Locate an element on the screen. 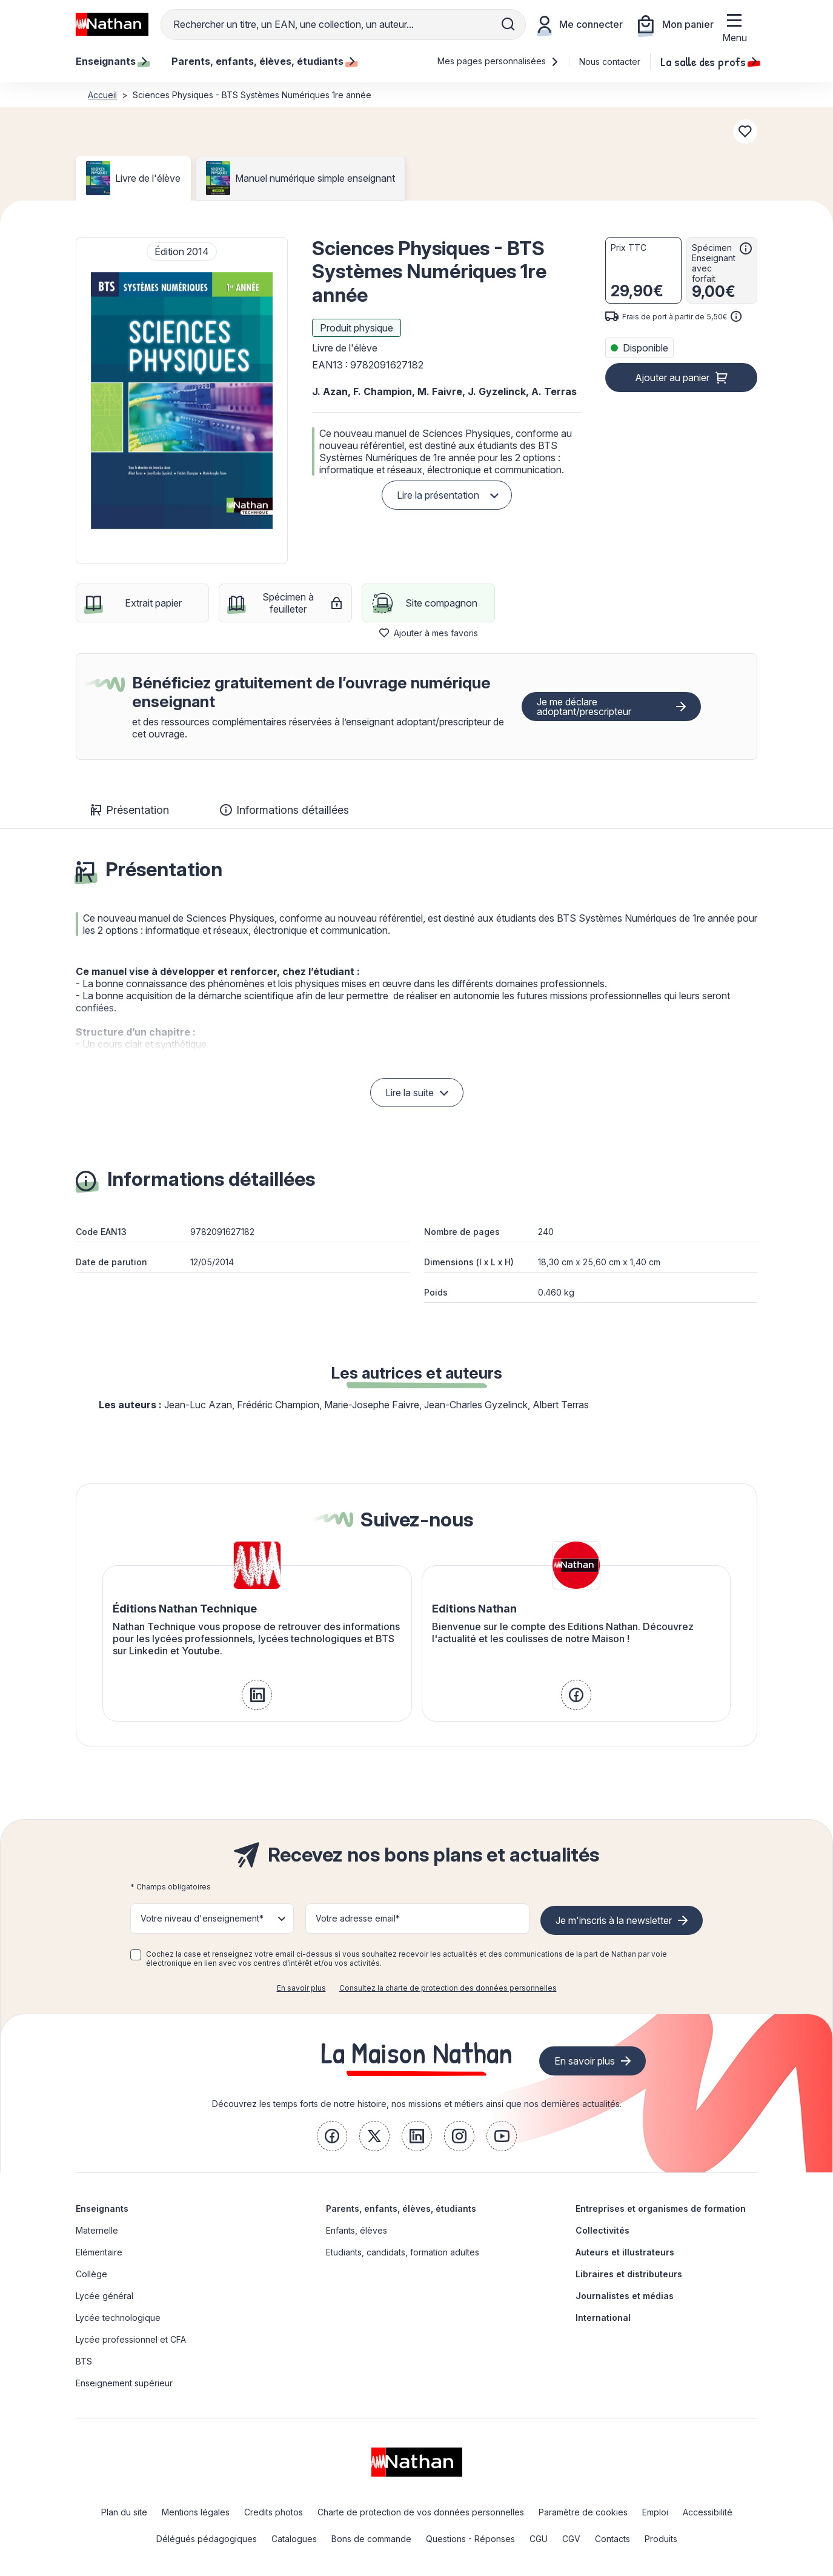 The height and width of the screenshot is (2576, 833). Lycée professionnel et CFA [link] is located at coordinates (131, 2339).